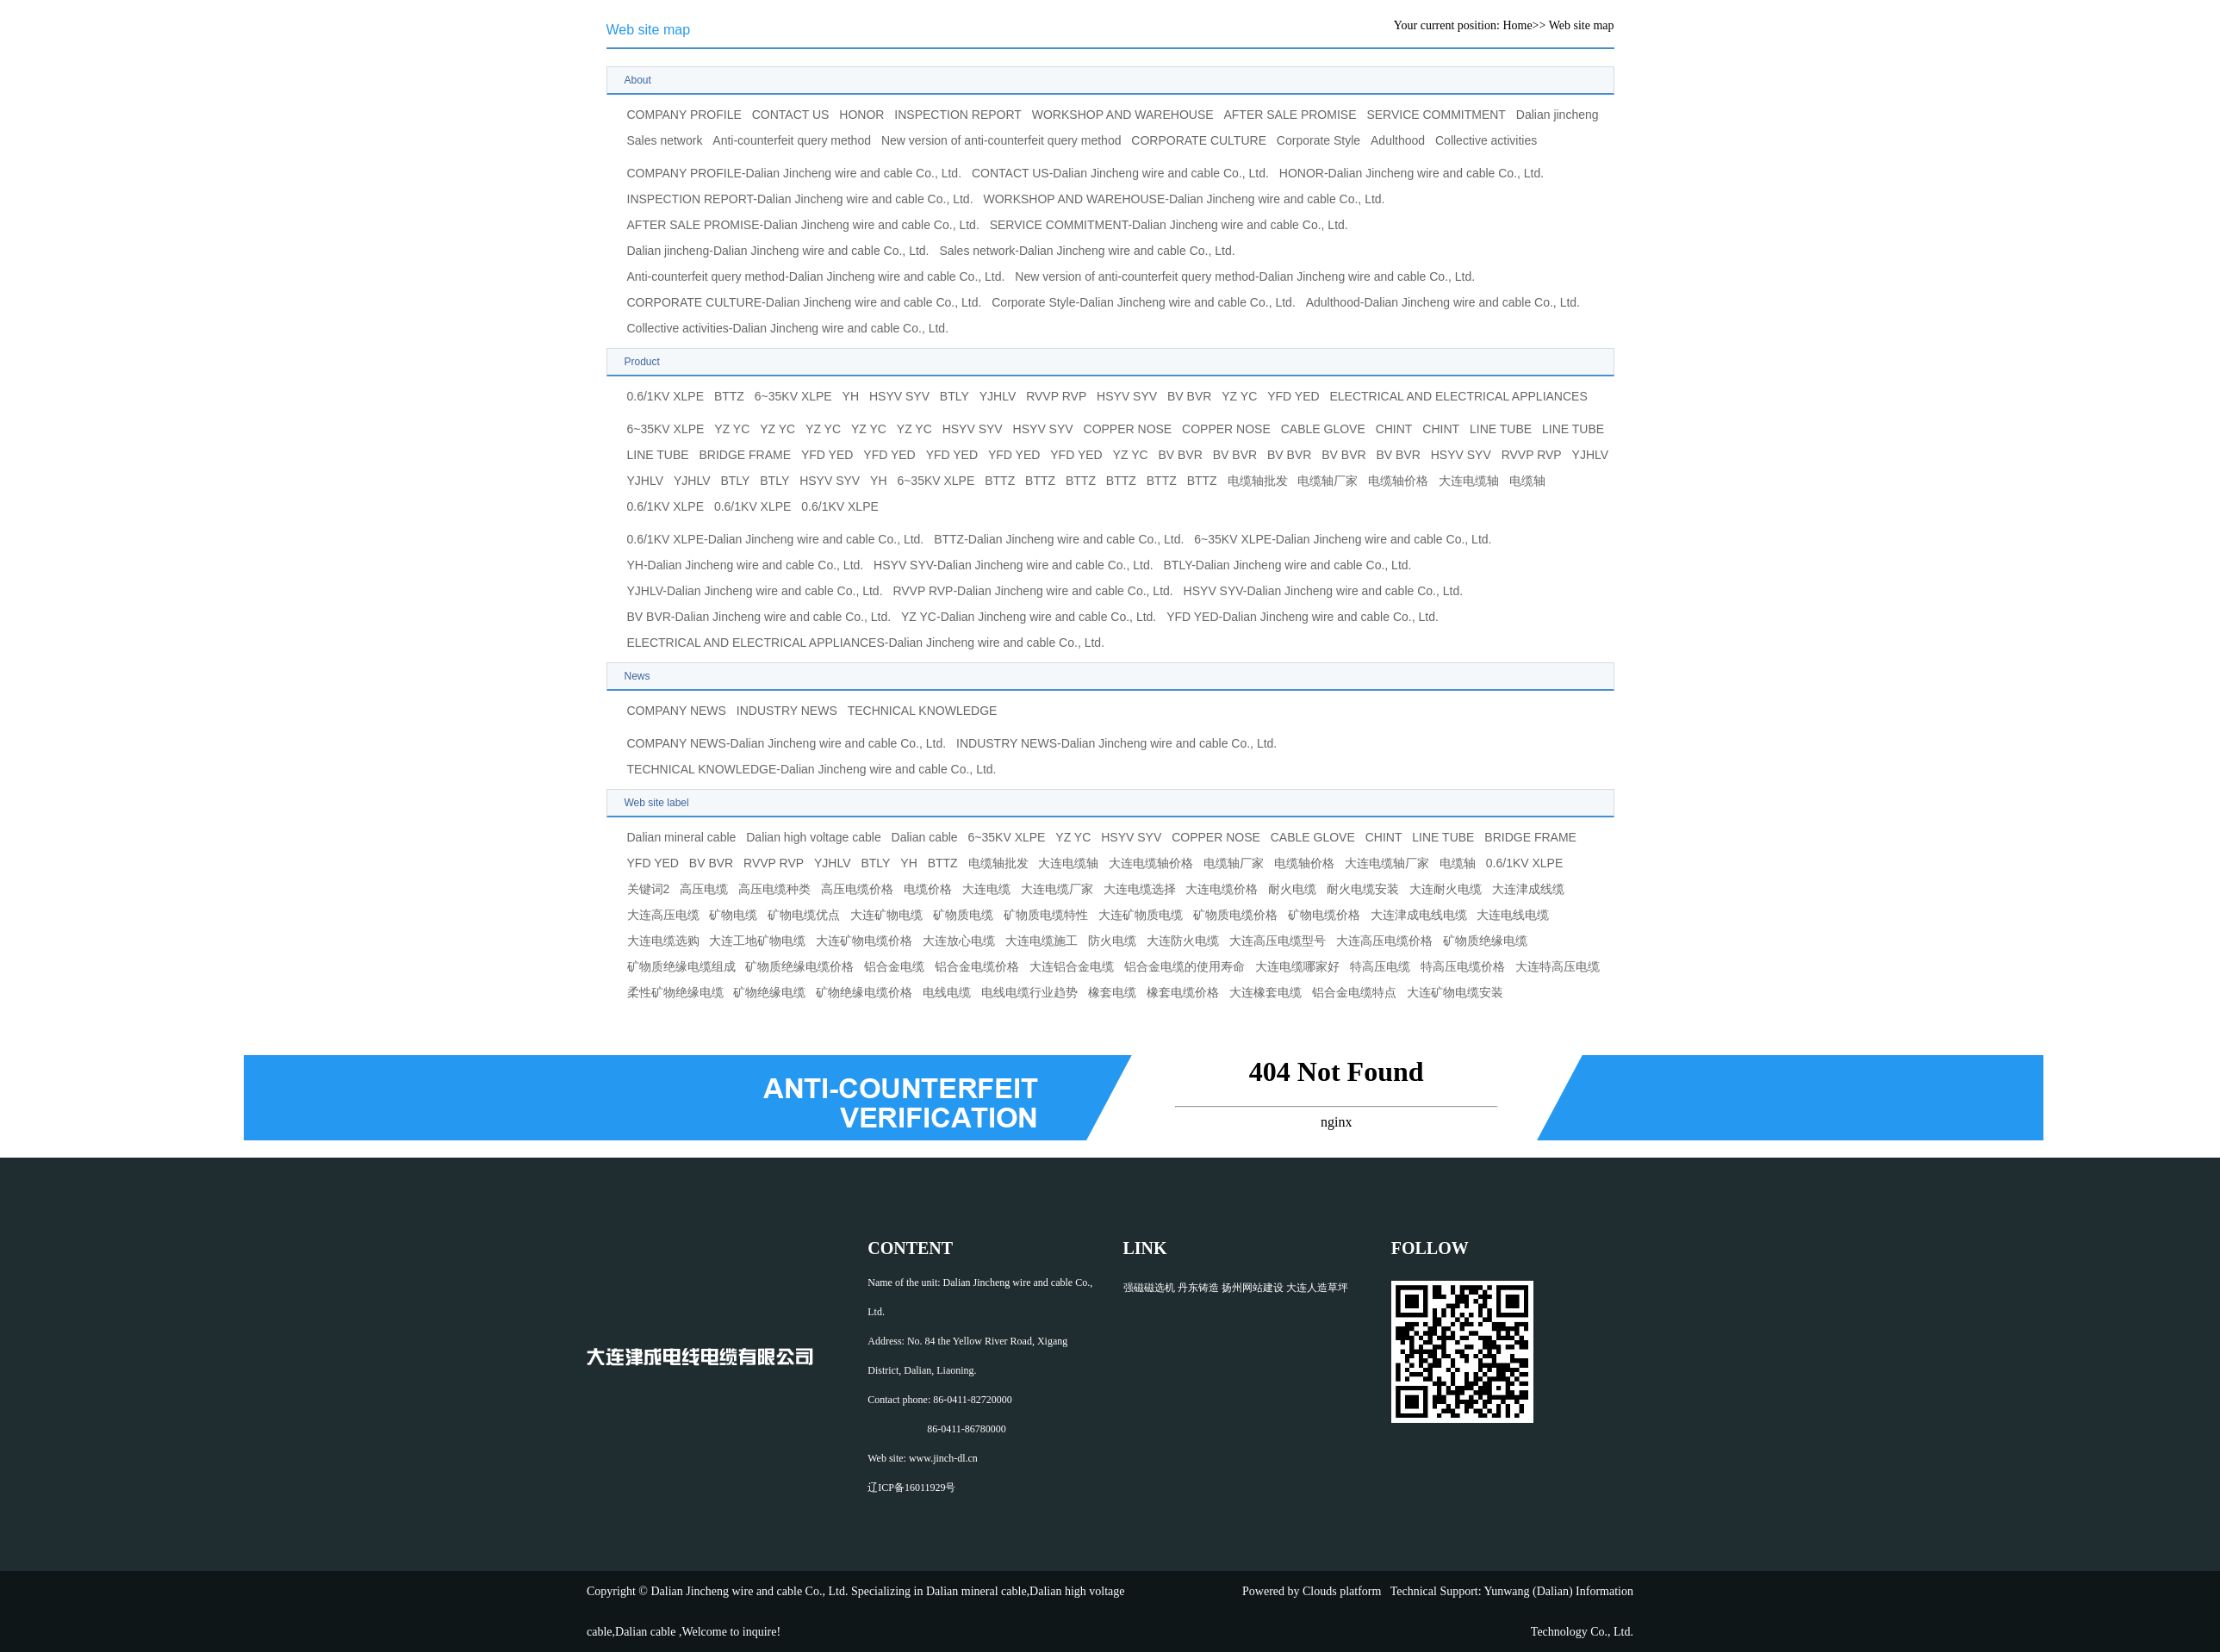 This screenshot has height=1652, width=2220. I want to click on 大连橡套电缆, so click(1265, 992).